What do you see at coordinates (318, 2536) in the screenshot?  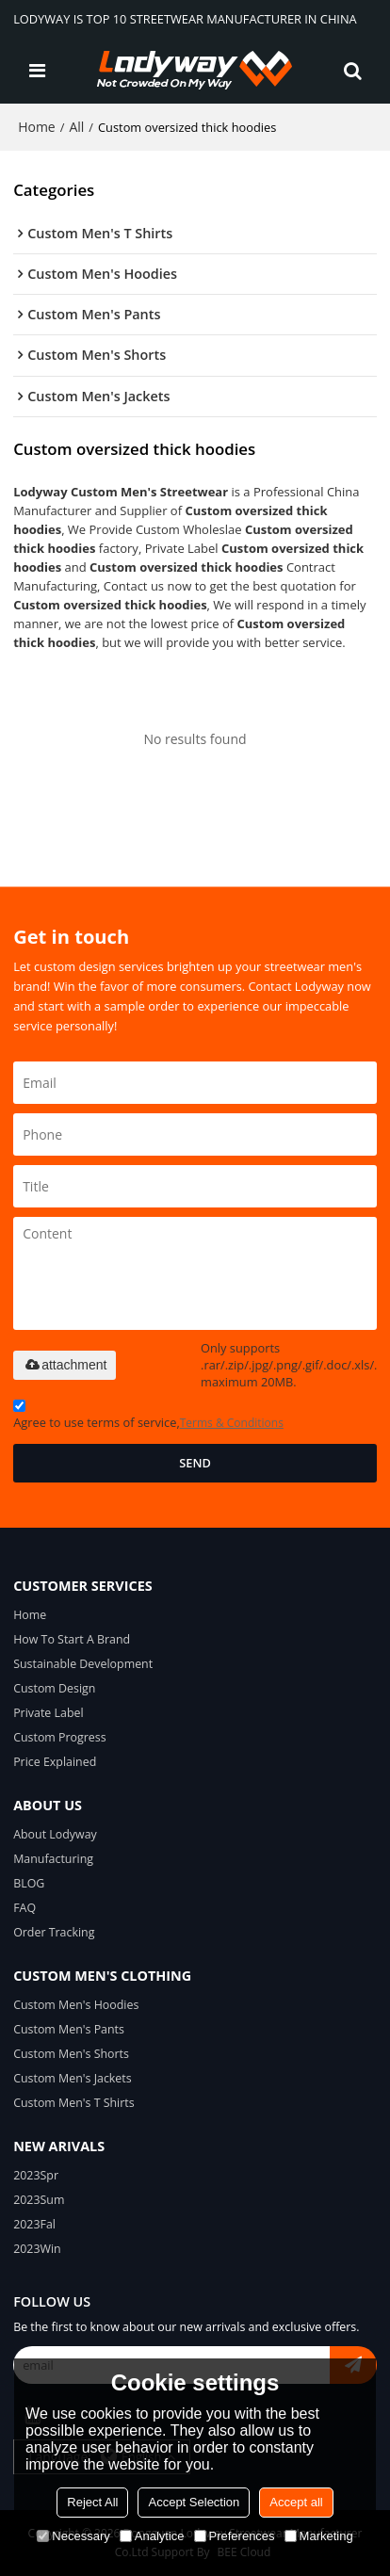 I see `Marketing` at bounding box center [318, 2536].